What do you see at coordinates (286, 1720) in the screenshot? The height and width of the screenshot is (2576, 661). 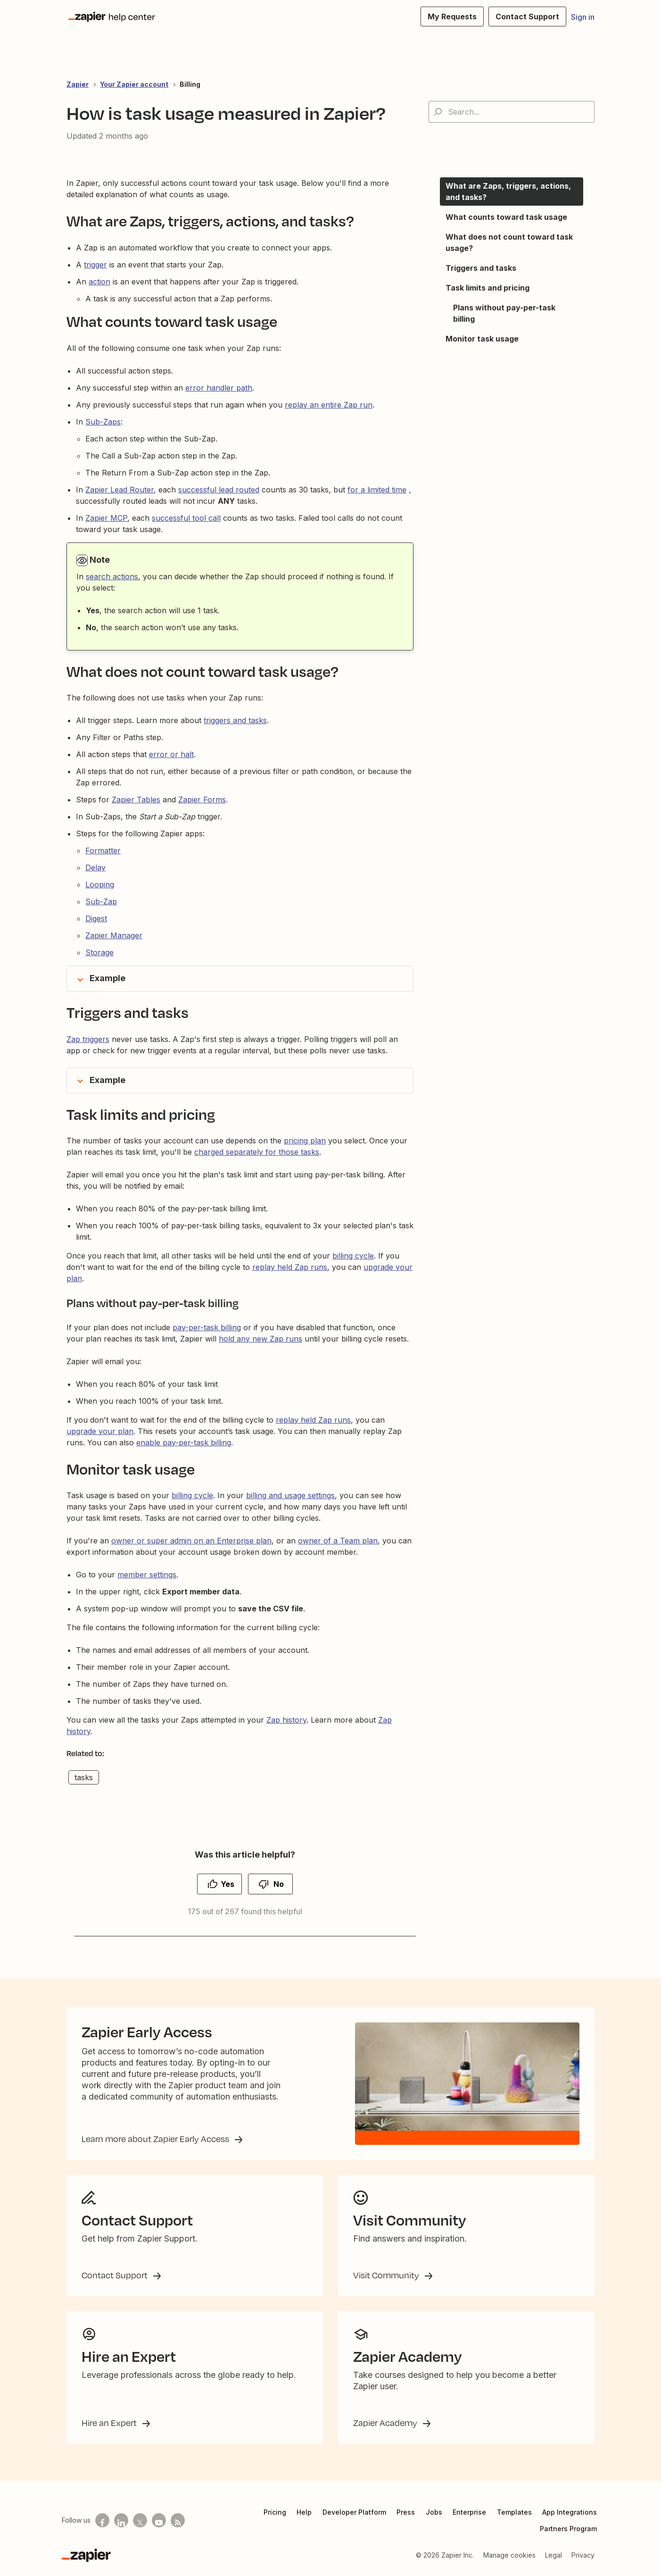 I see `Zap history` at bounding box center [286, 1720].